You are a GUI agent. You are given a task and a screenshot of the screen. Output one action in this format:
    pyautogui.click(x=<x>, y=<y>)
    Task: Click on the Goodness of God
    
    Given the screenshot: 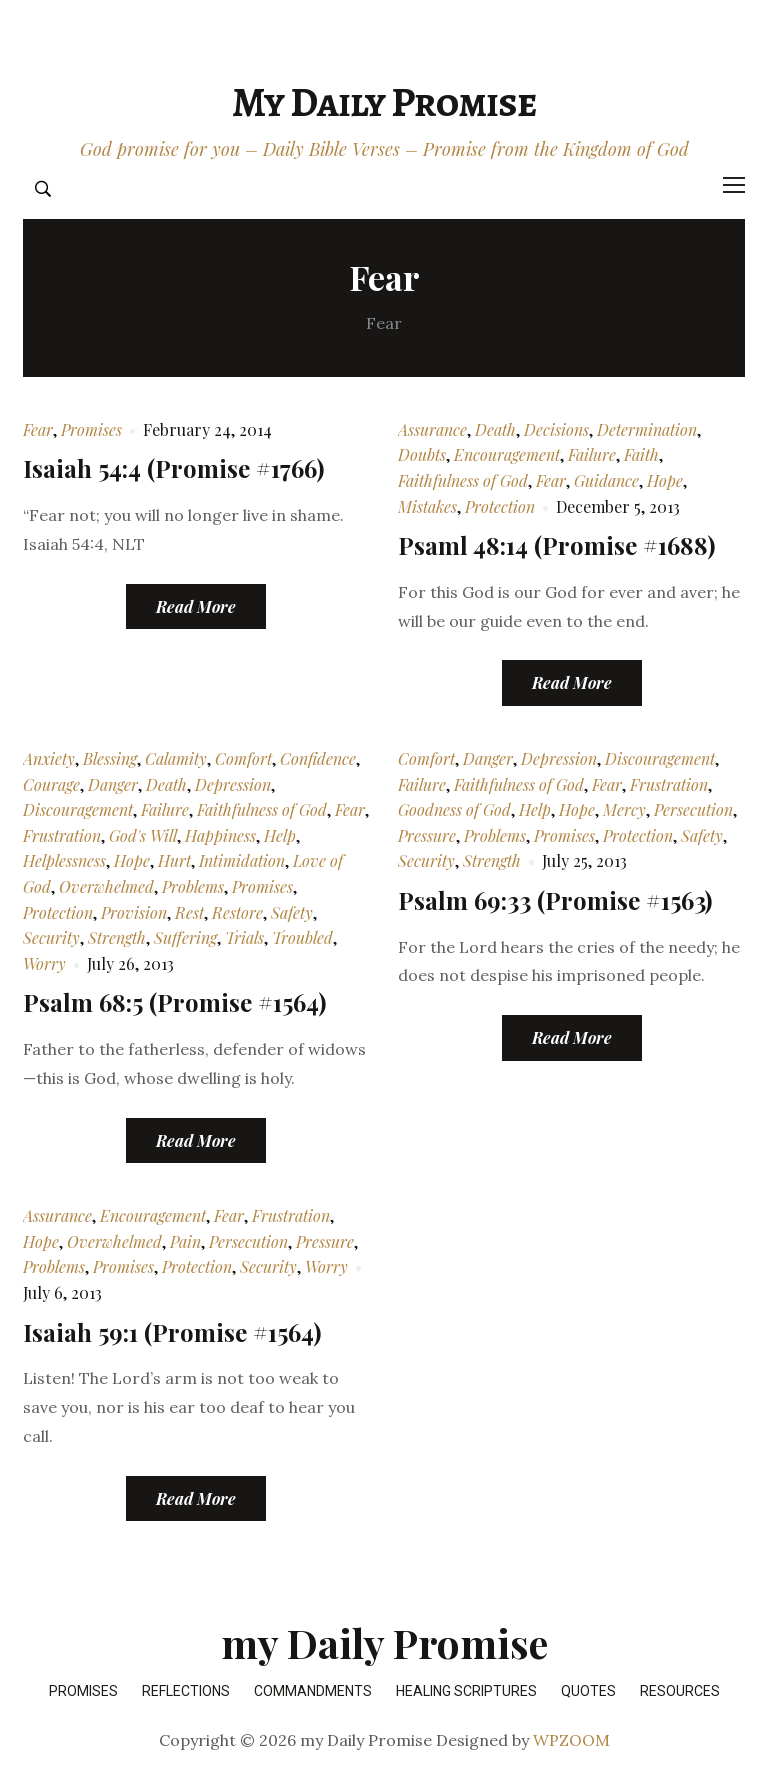 What is the action you would take?
    pyautogui.click(x=454, y=809)
    